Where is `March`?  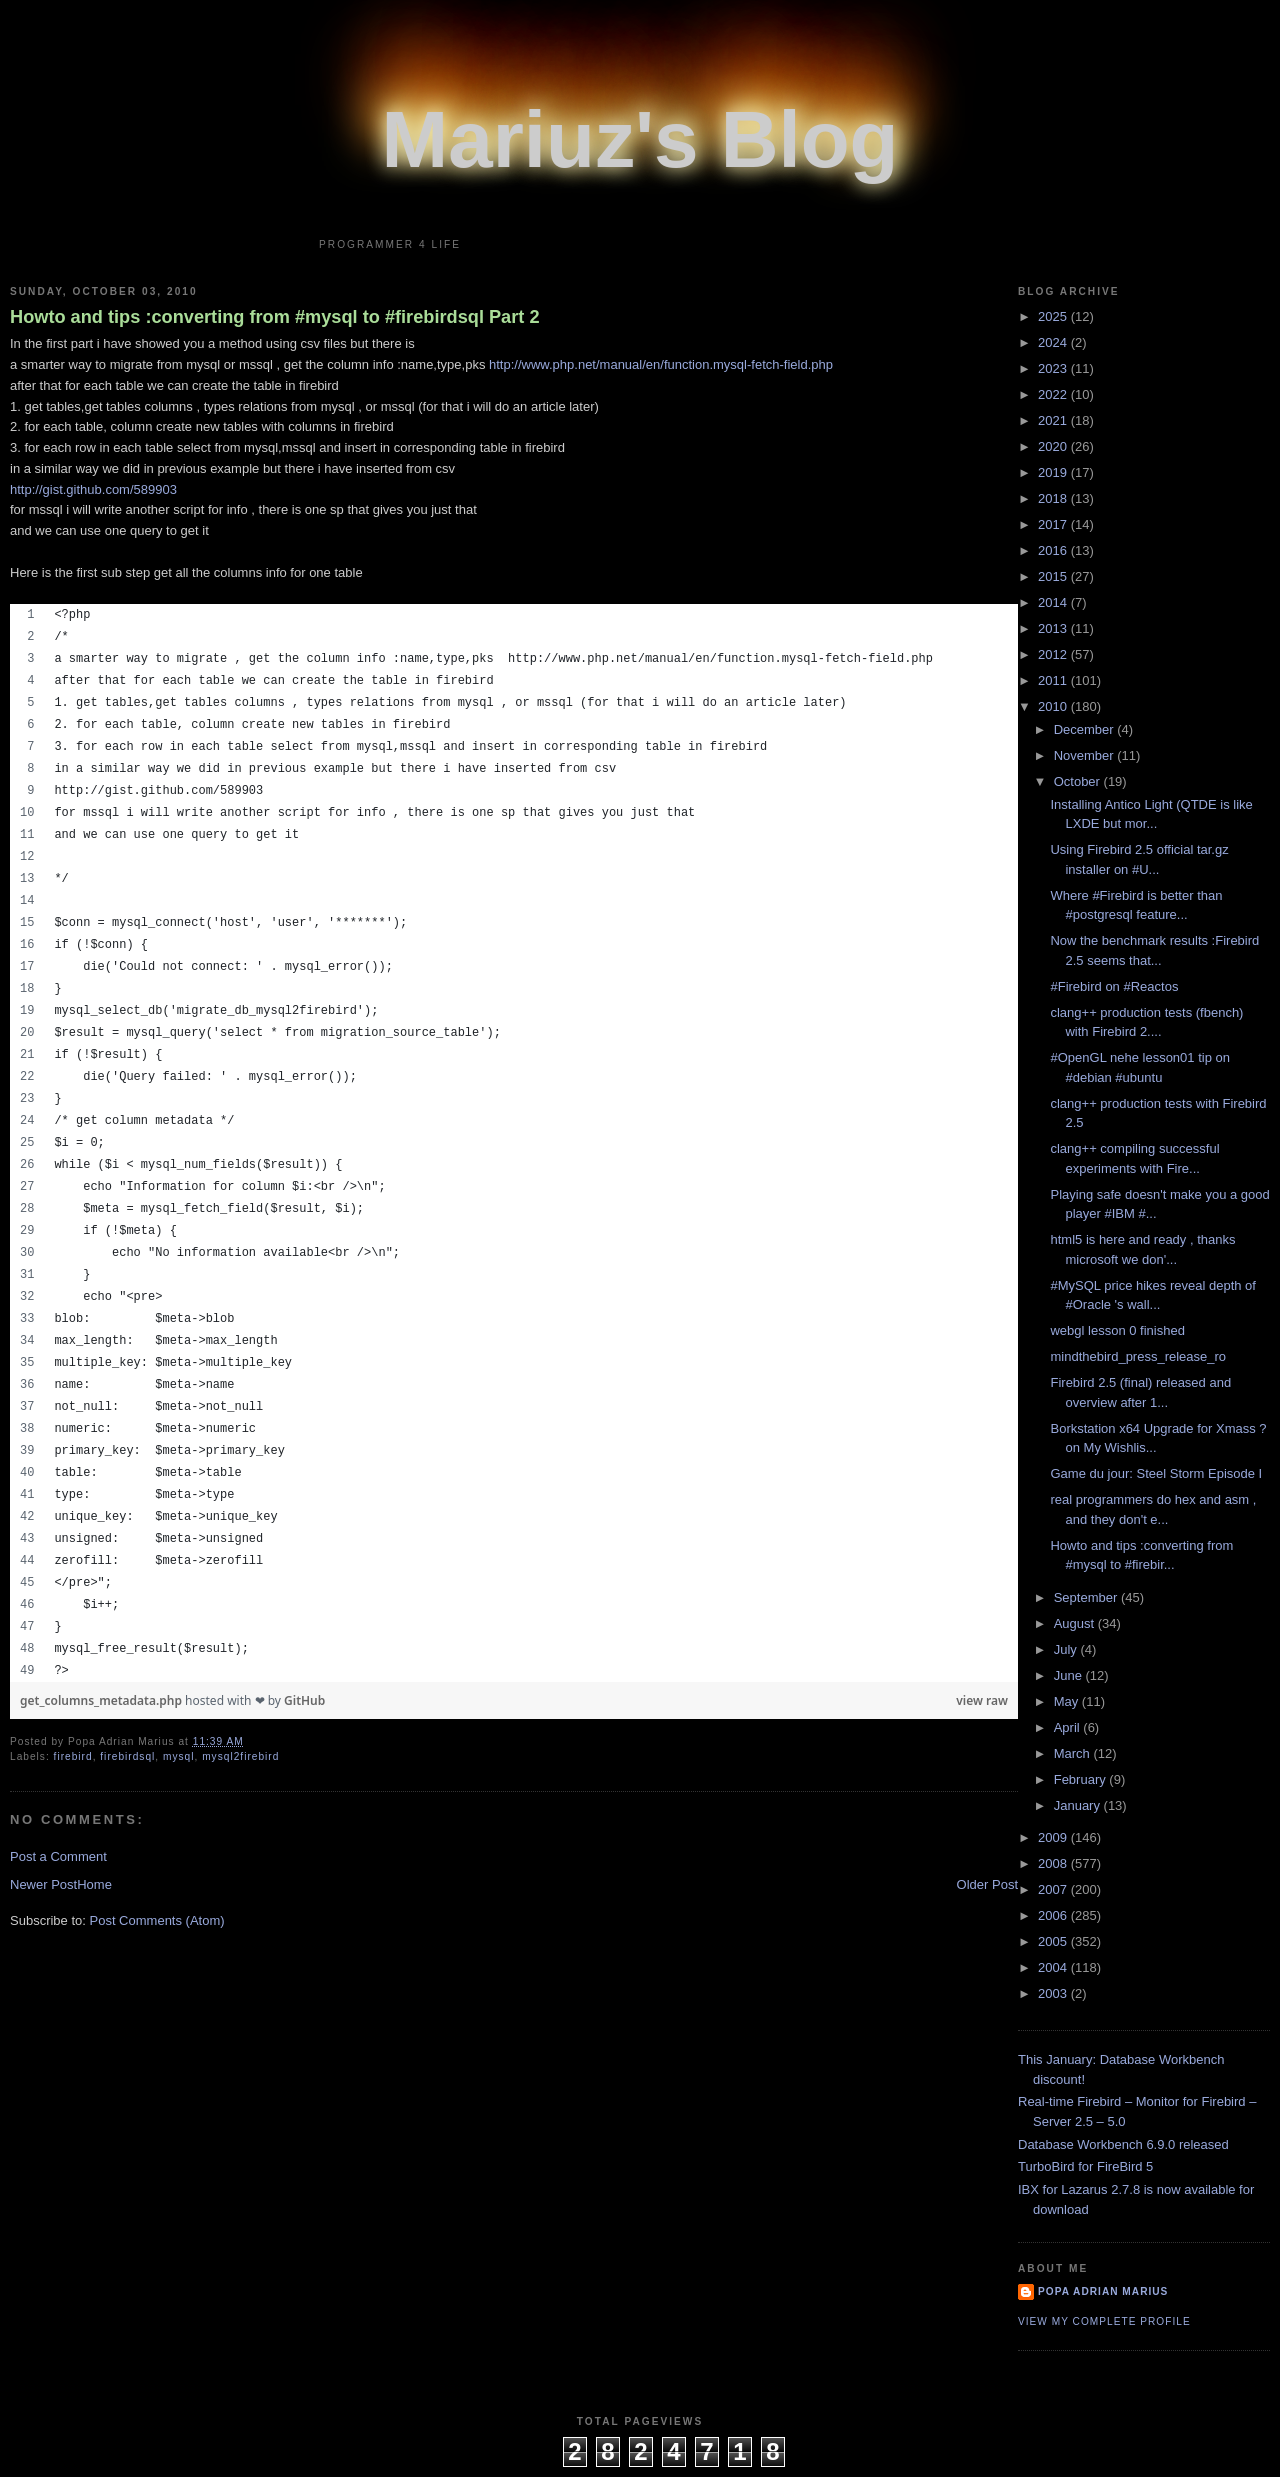 March is located at coordinates (1074, 1753).